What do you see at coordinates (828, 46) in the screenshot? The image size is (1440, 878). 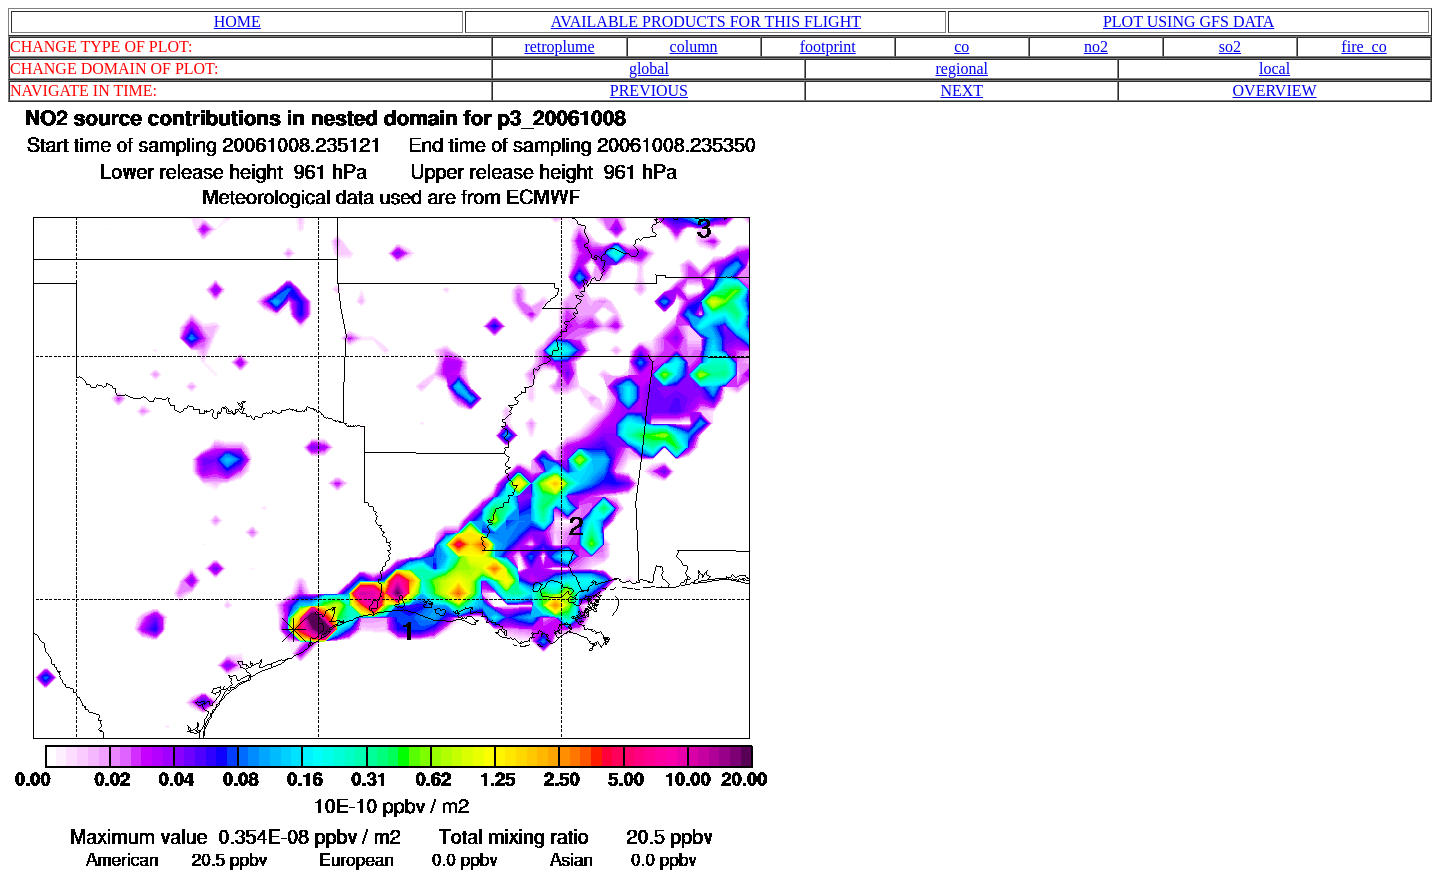 I see `footprint` at bounding box center [828, 46].